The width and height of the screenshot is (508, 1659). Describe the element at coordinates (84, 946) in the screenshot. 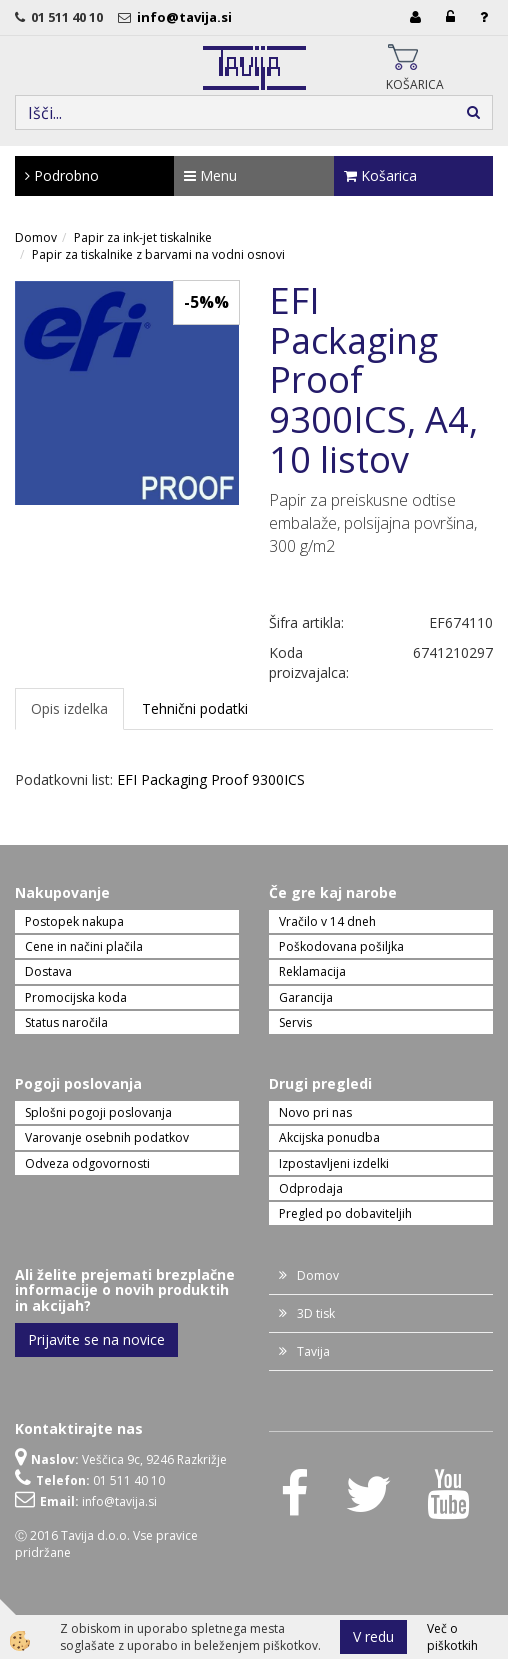

I see `Cene in načini plačila` at that location.